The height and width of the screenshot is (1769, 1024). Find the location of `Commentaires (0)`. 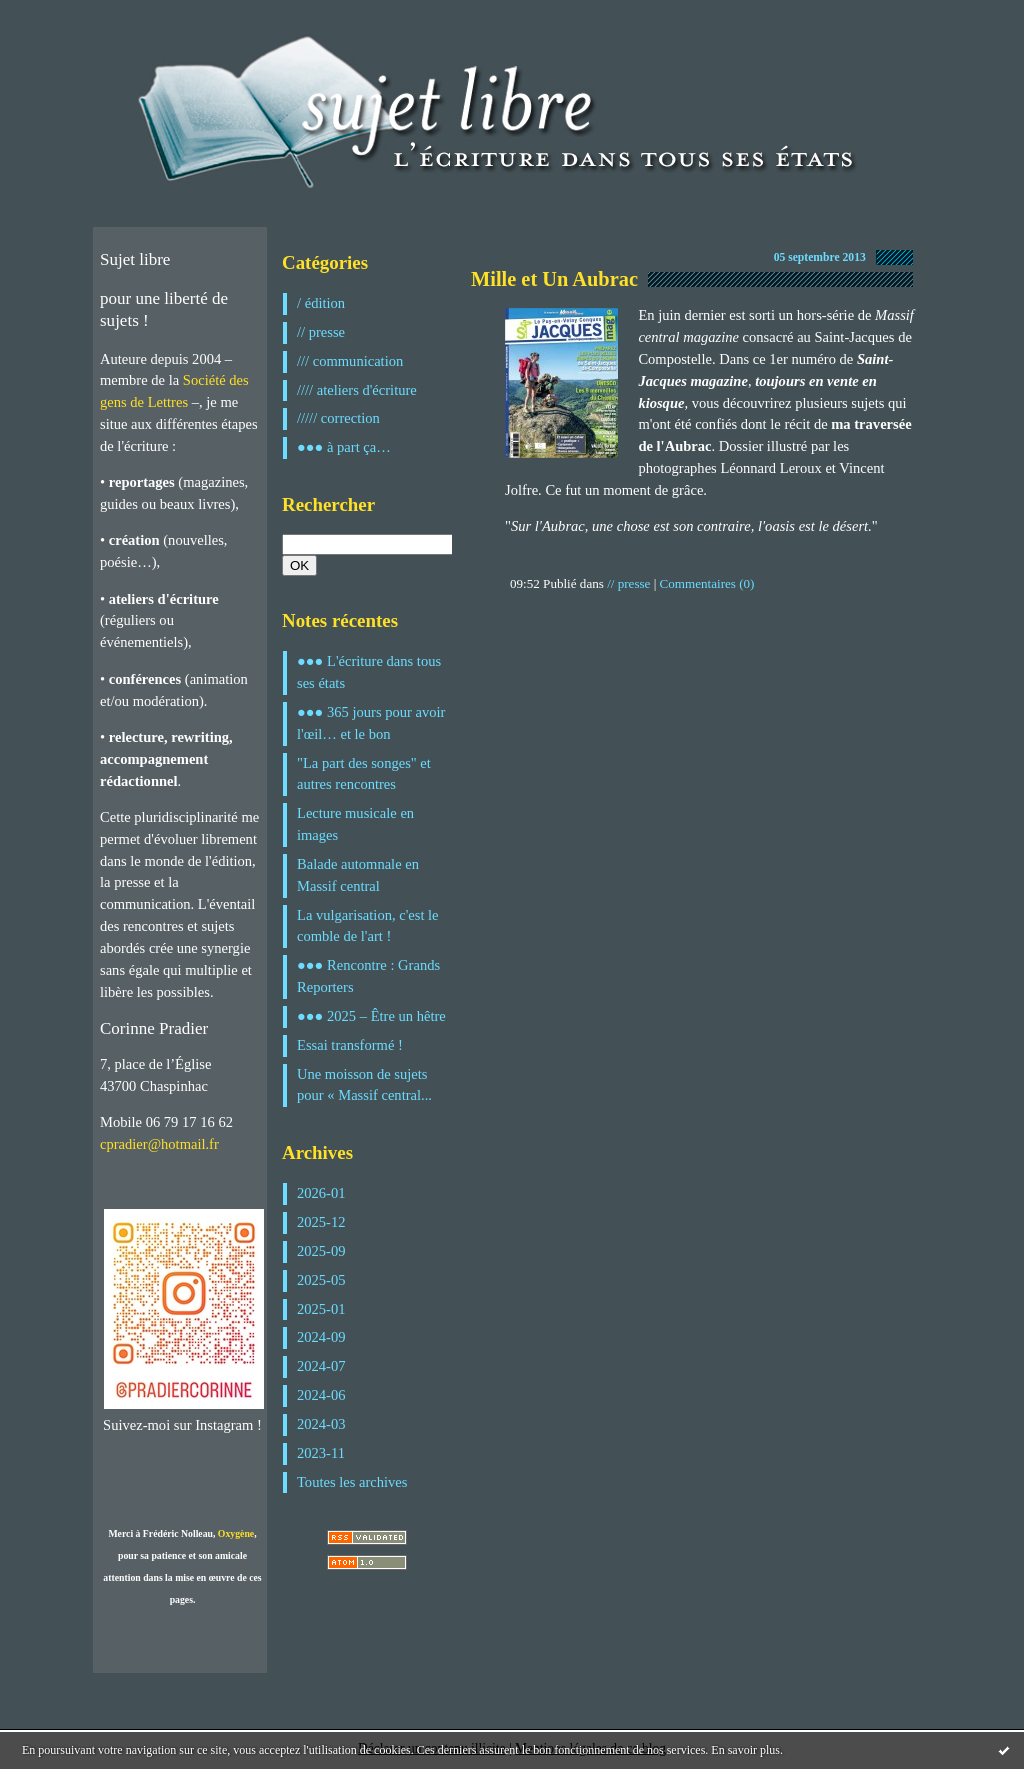

Commentaires (0) is located at coordinates (707, 583).